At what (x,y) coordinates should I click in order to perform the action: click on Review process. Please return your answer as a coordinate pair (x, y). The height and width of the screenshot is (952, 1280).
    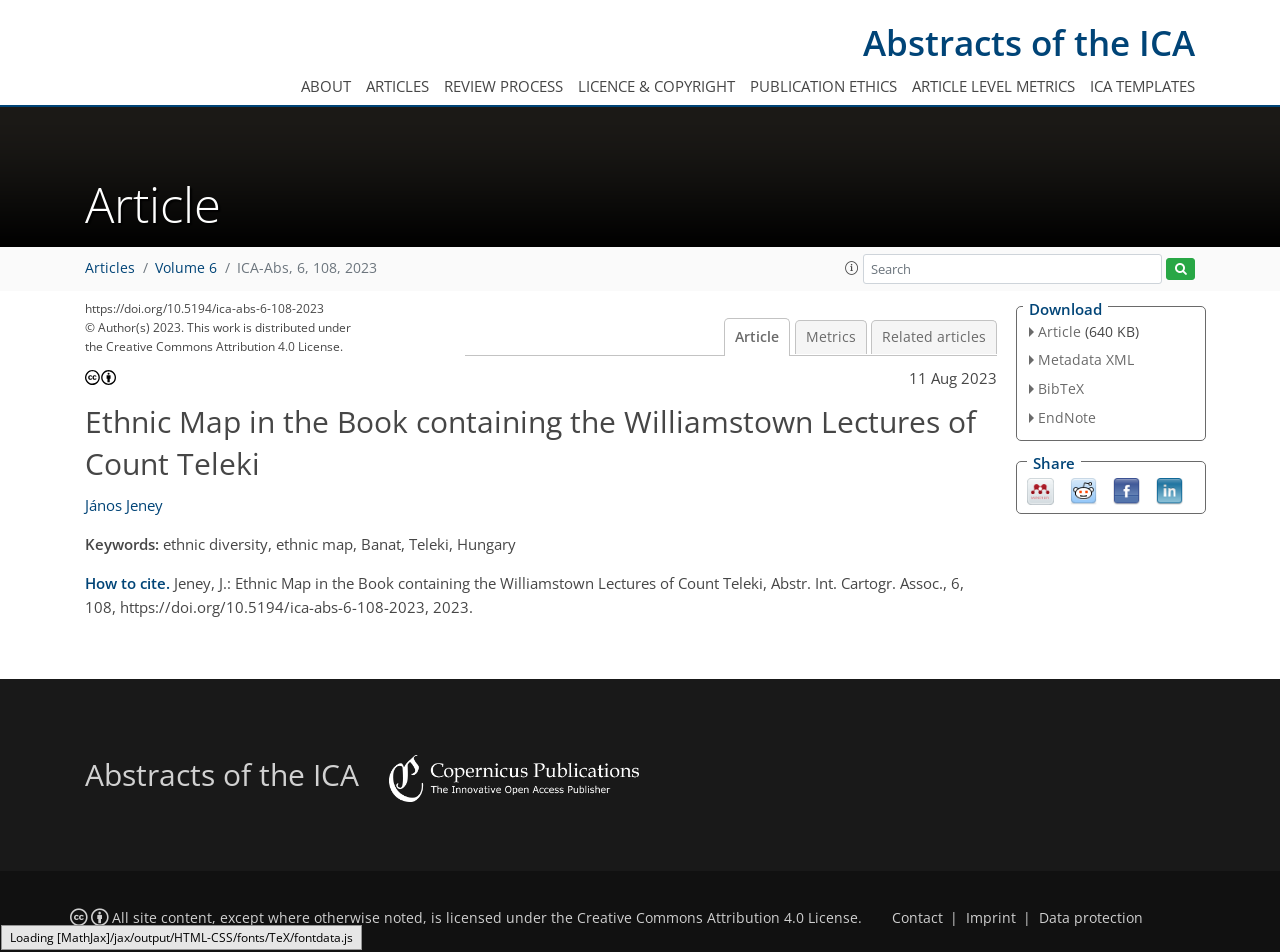
    Looking at the image, I should click on (503, 86).